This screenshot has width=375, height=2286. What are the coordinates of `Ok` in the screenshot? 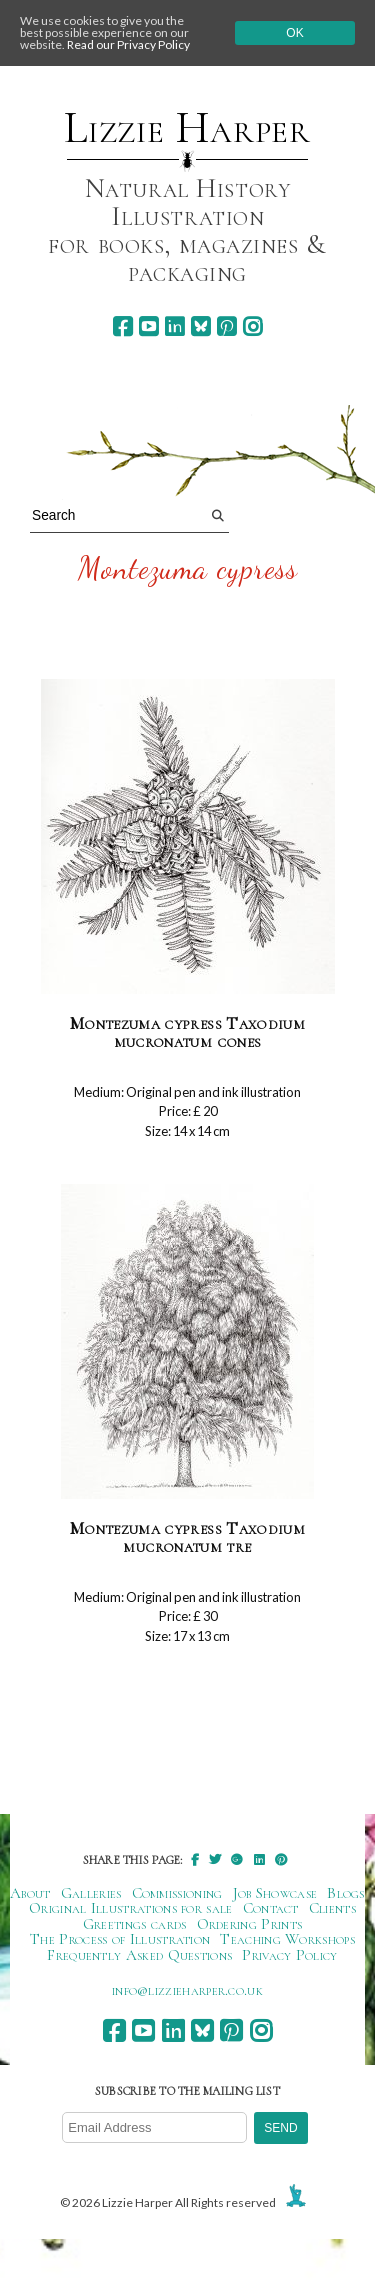 It's located at (294, 33).